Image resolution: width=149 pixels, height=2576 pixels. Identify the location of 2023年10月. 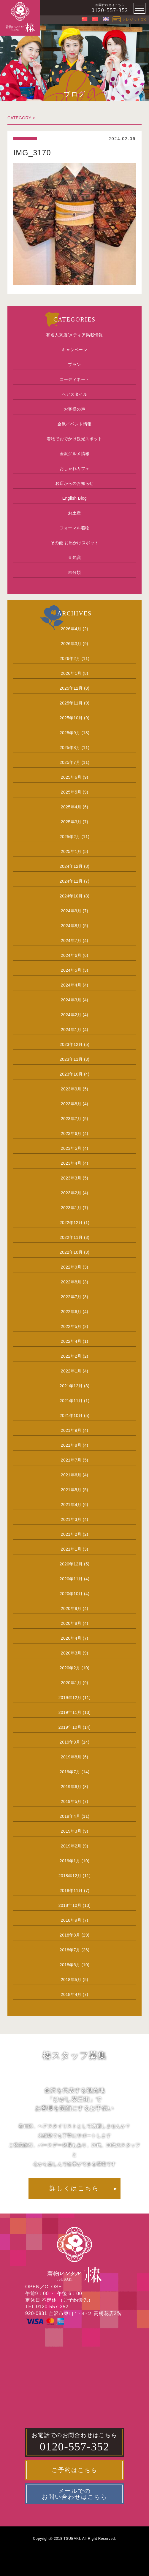
(71, 1074).